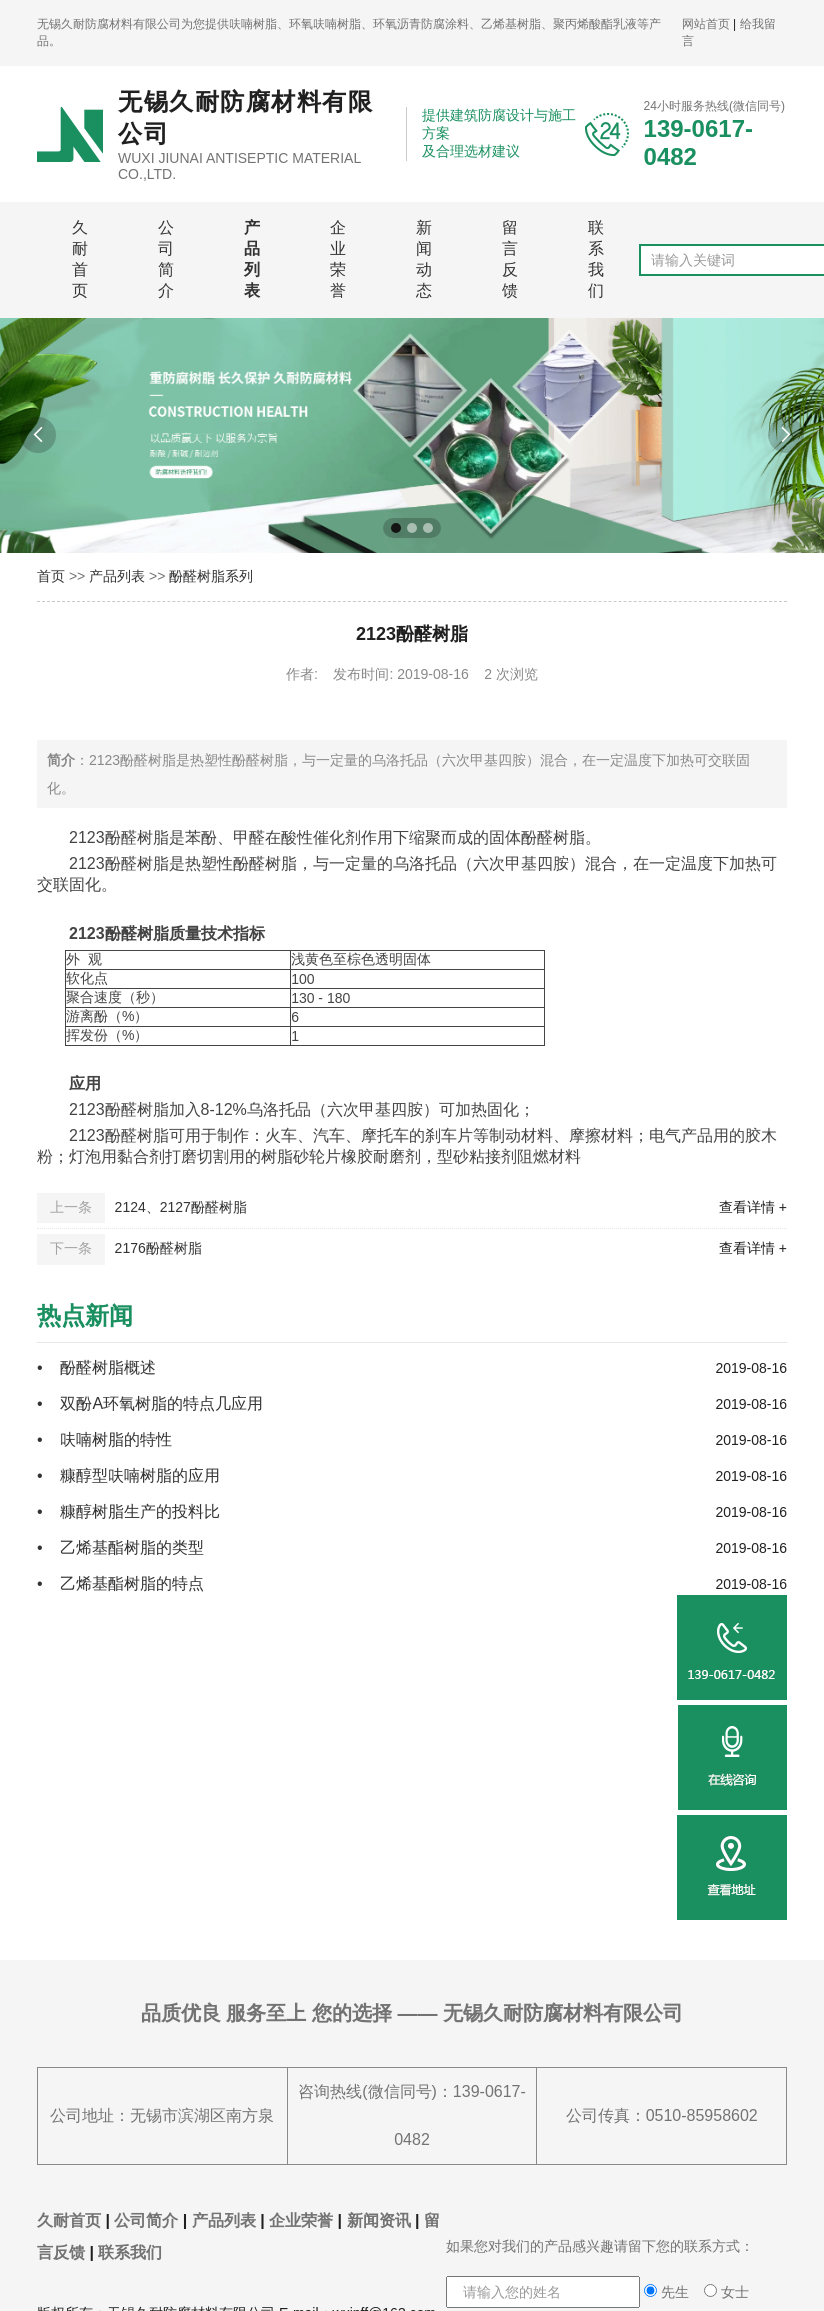 The image size is (824, 2311). I want to click on • 乙烯基酯树脂的类型, so click(120, 1547).